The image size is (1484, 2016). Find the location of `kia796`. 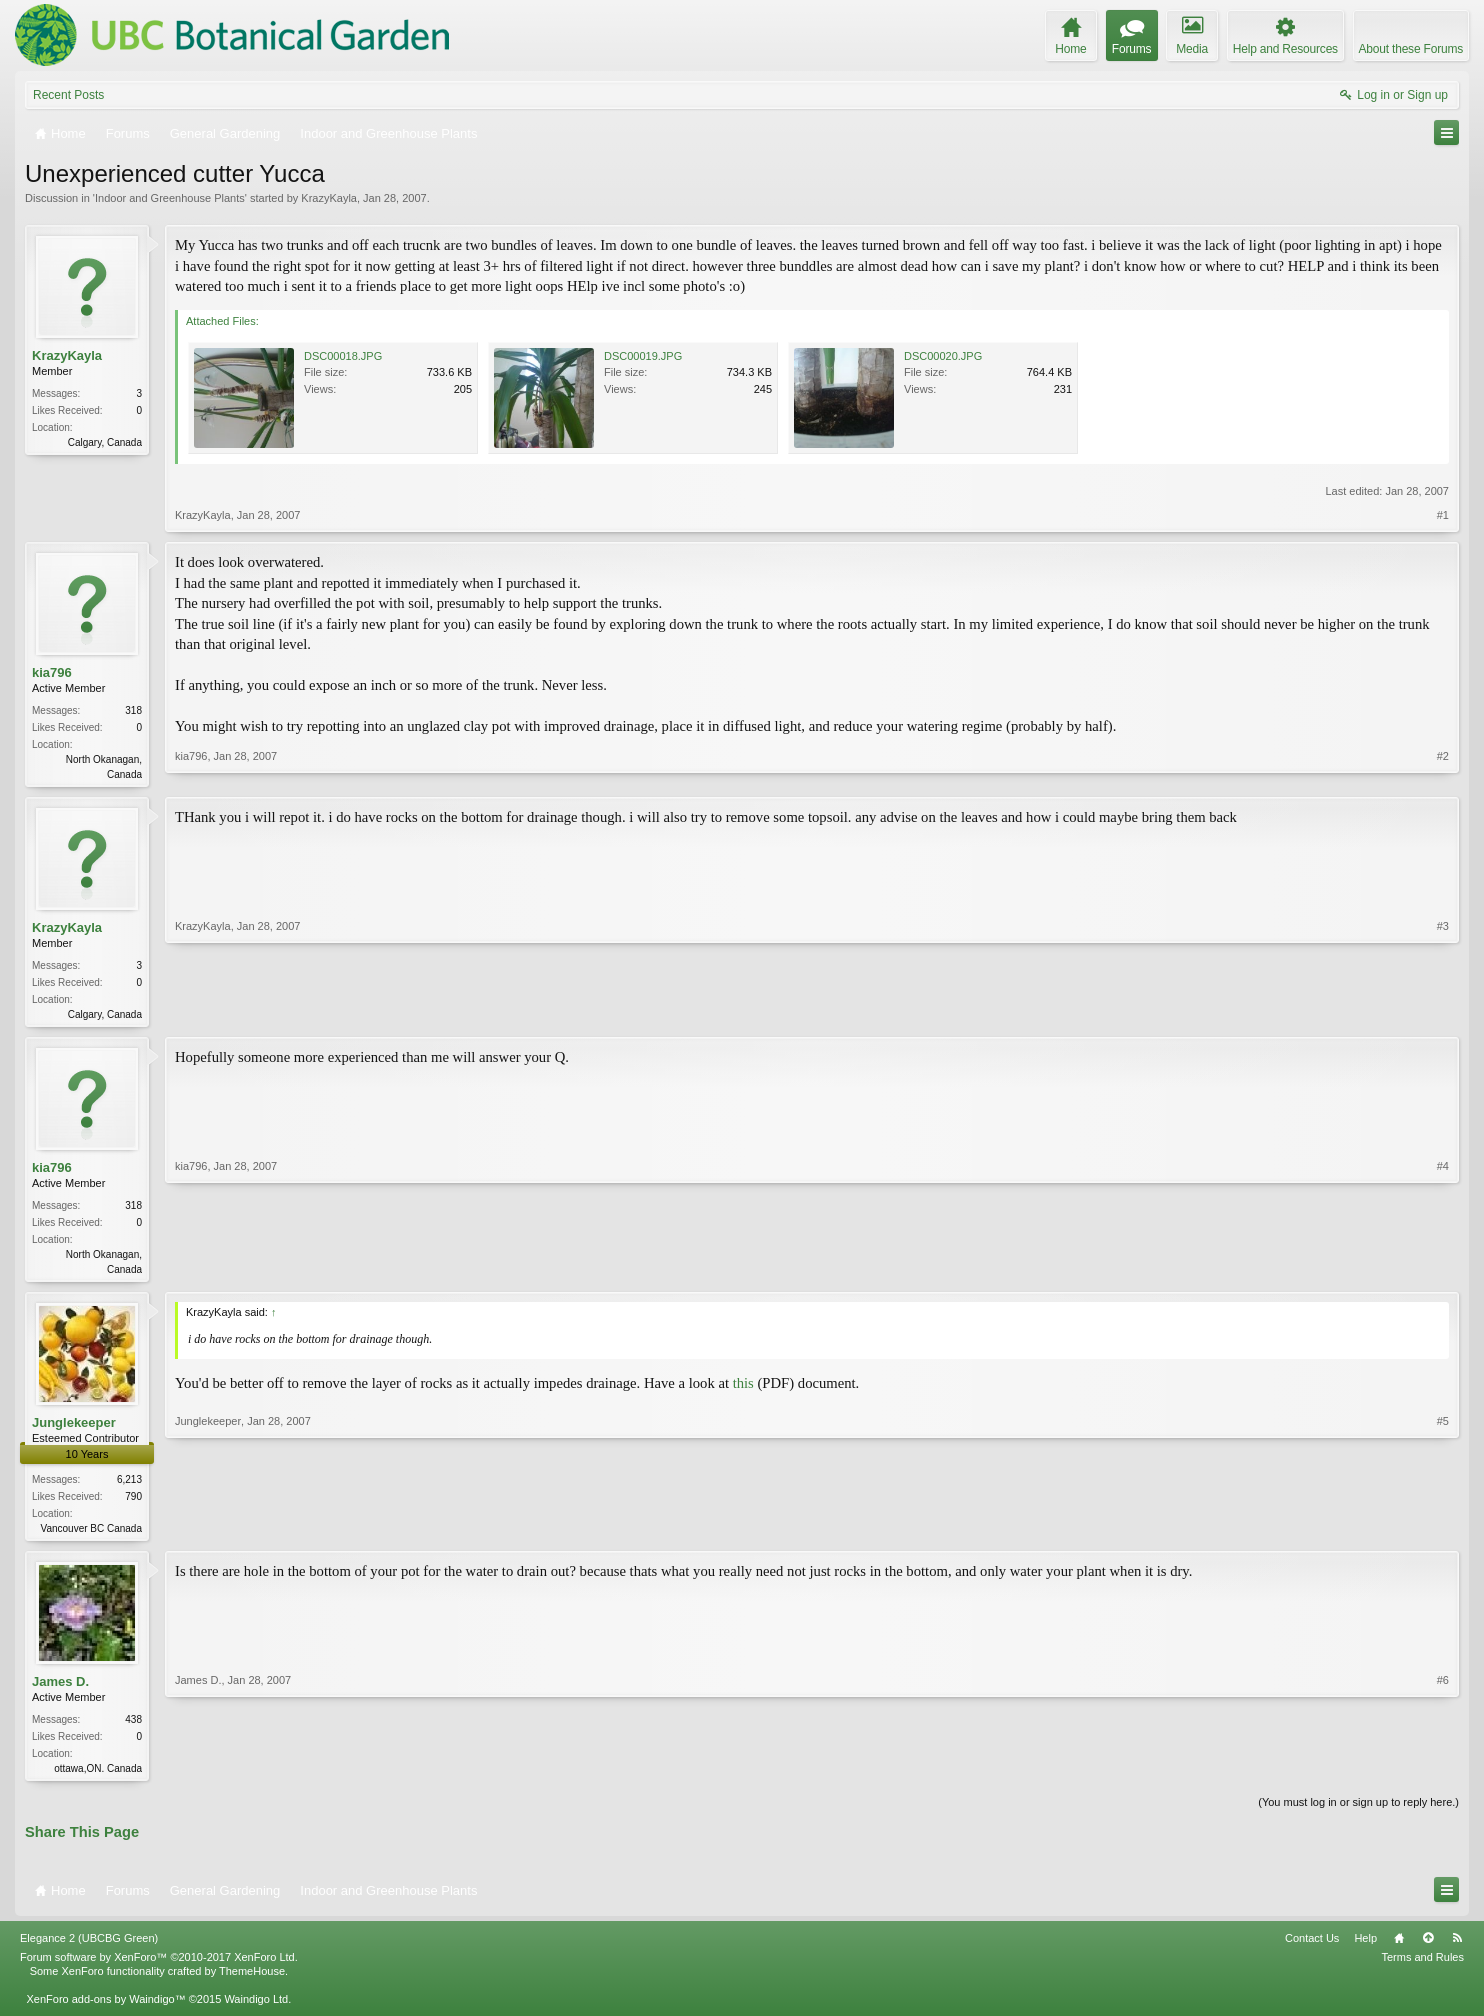

kia796 is located at coordinates (52, 672).